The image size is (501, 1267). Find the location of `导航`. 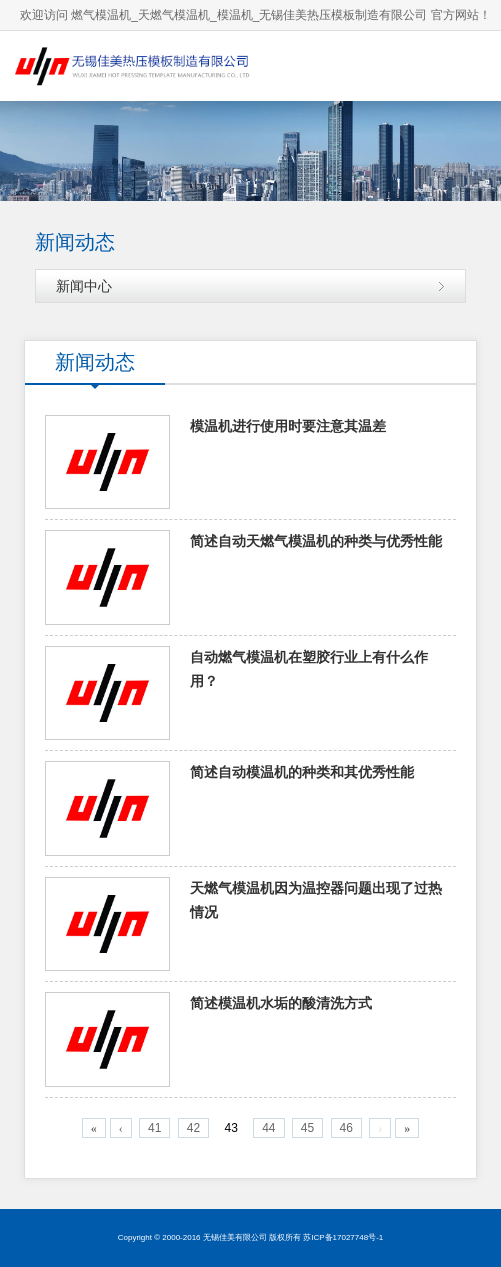

导航 is located at coordinates (466, 65).